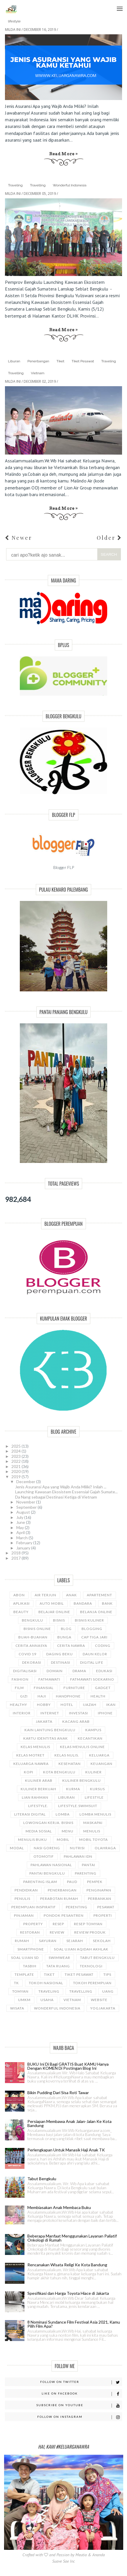  What do you see at coordinates (93, 1822) in the screenshot?
I see `Maskapai` at bounding box center [93, 1822].